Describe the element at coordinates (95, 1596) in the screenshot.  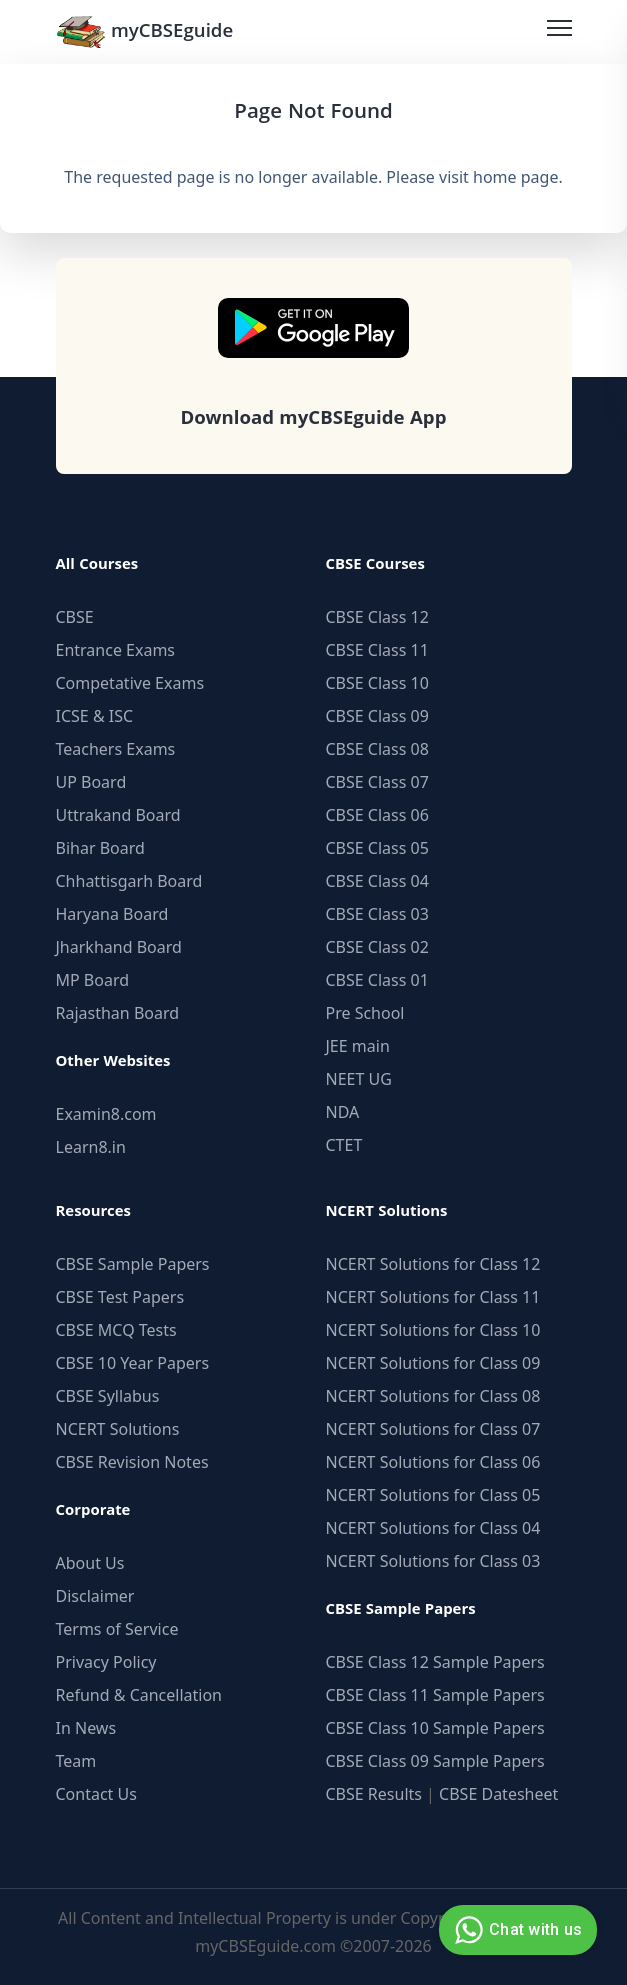
I see `Disclaimer` at that location.